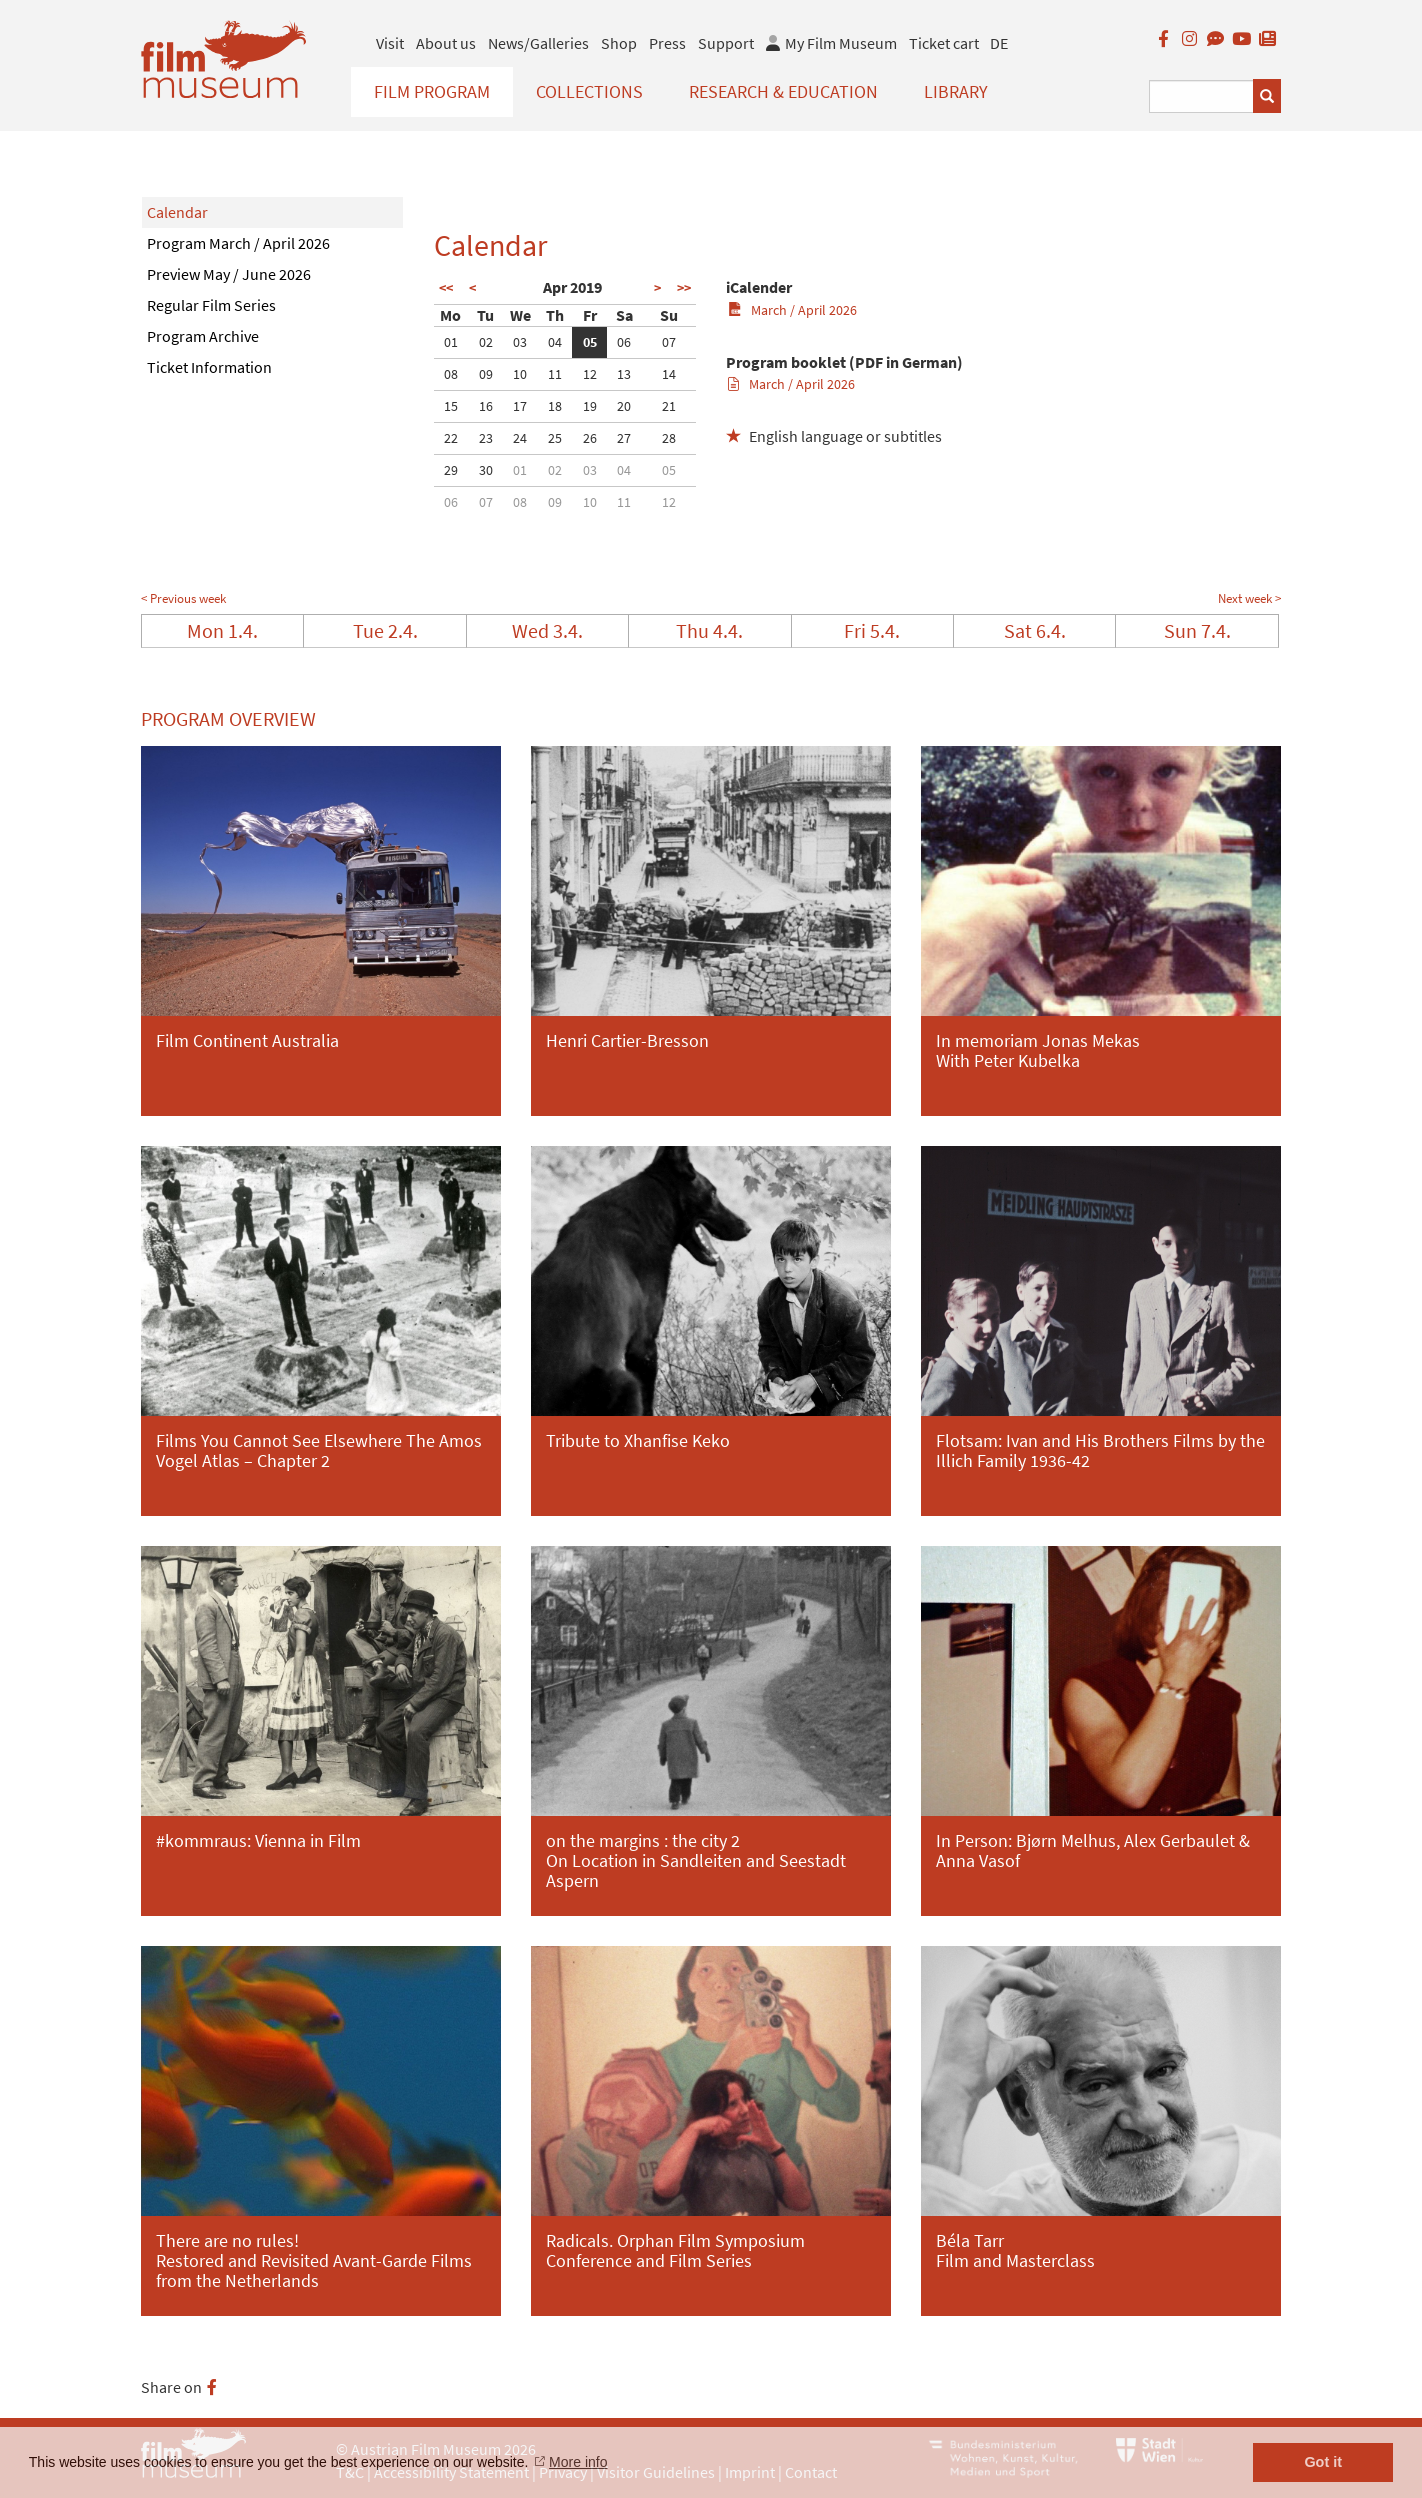 This screenshot has width=1422, height=2498. Describe the element at coordinates (555, 342) in the screenshot. I see `04` at that location.